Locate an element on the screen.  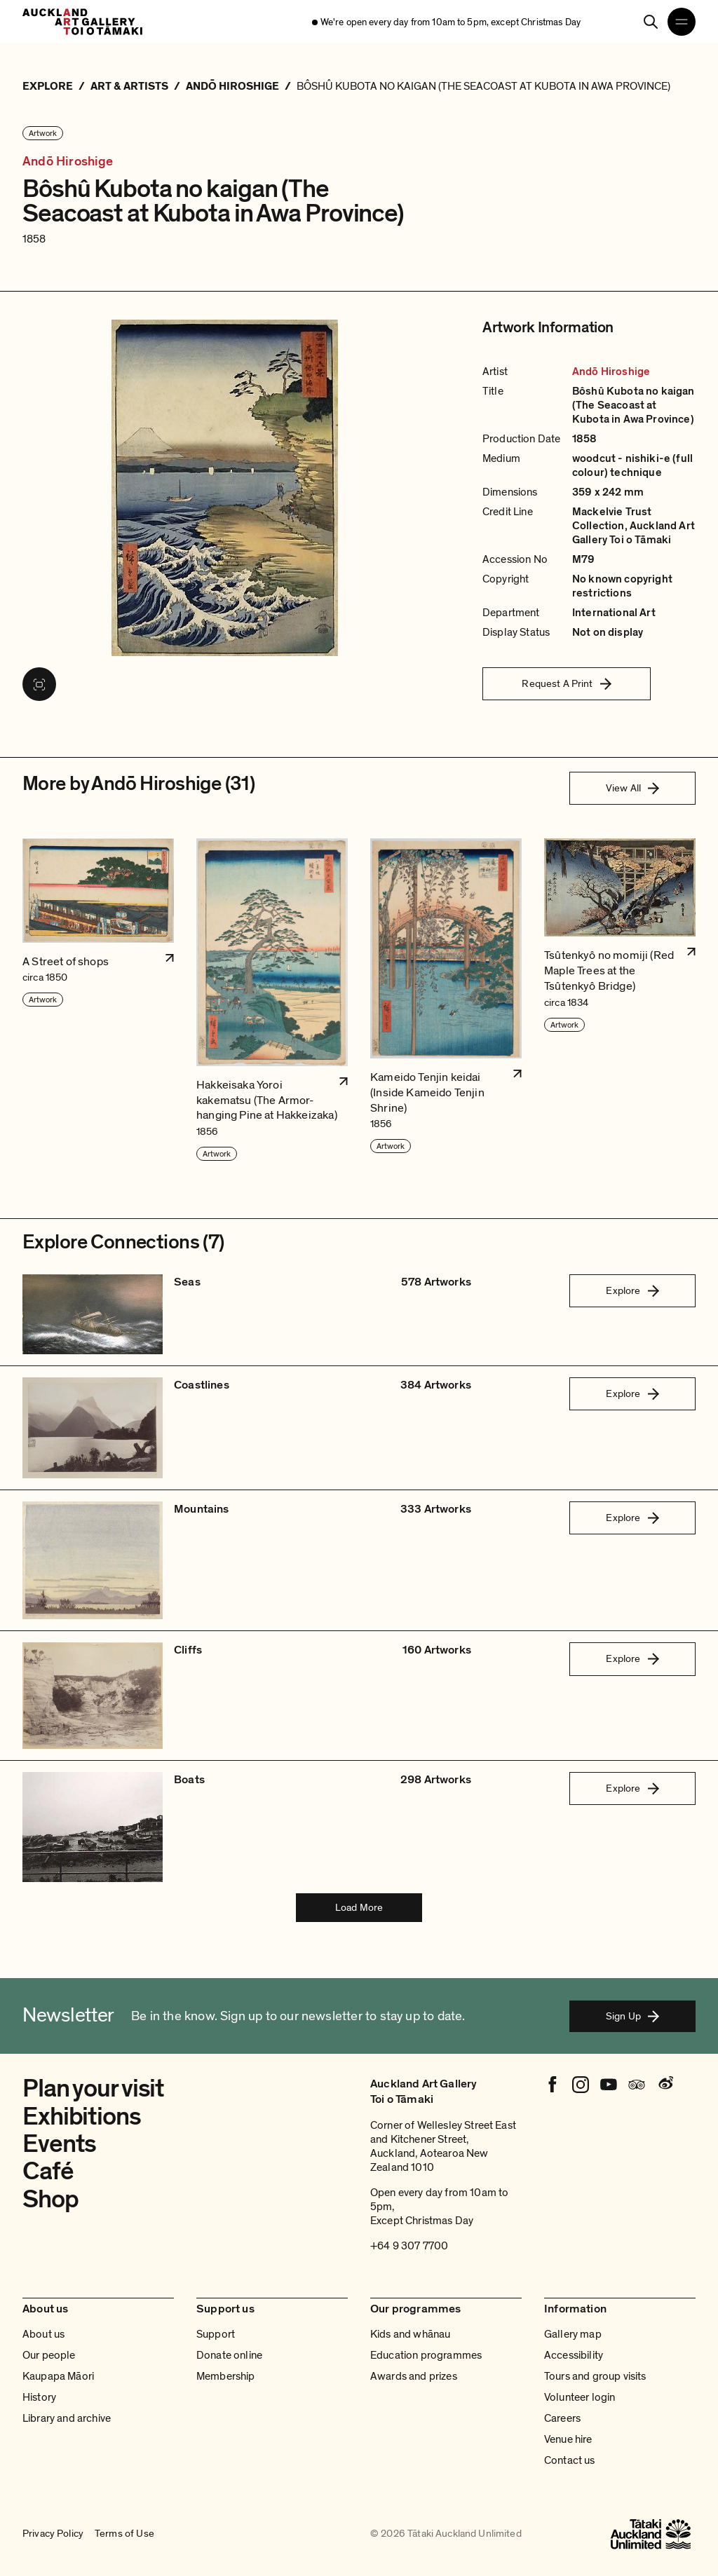
Donate online is located at coordinates (229, 2355).